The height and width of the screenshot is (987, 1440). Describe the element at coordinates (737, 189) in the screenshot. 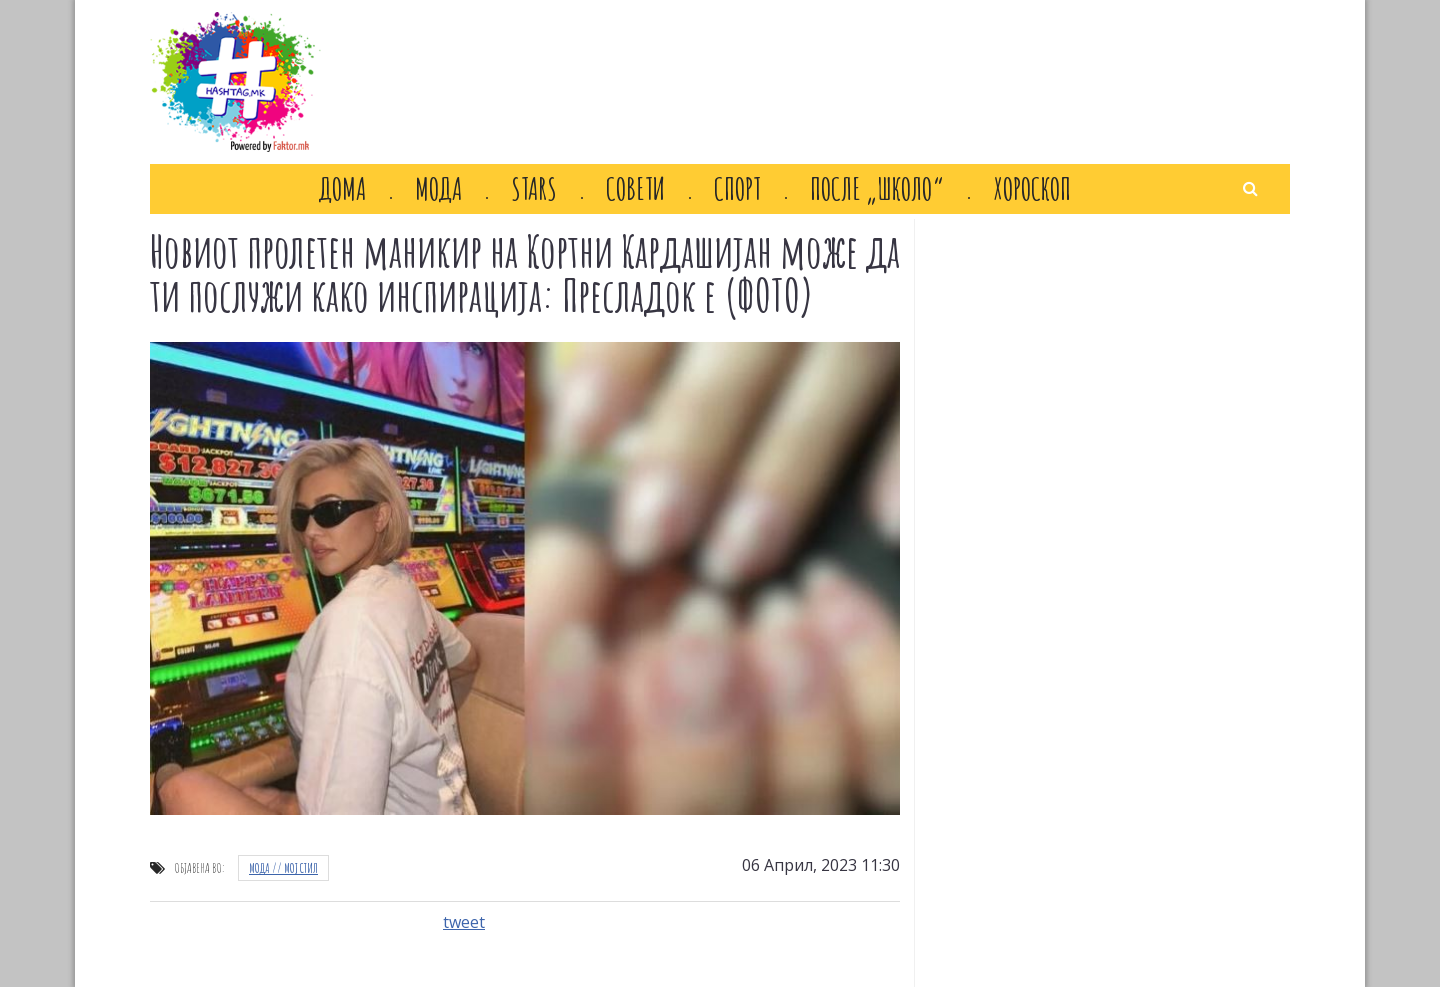

I see `Спорт` at that location.